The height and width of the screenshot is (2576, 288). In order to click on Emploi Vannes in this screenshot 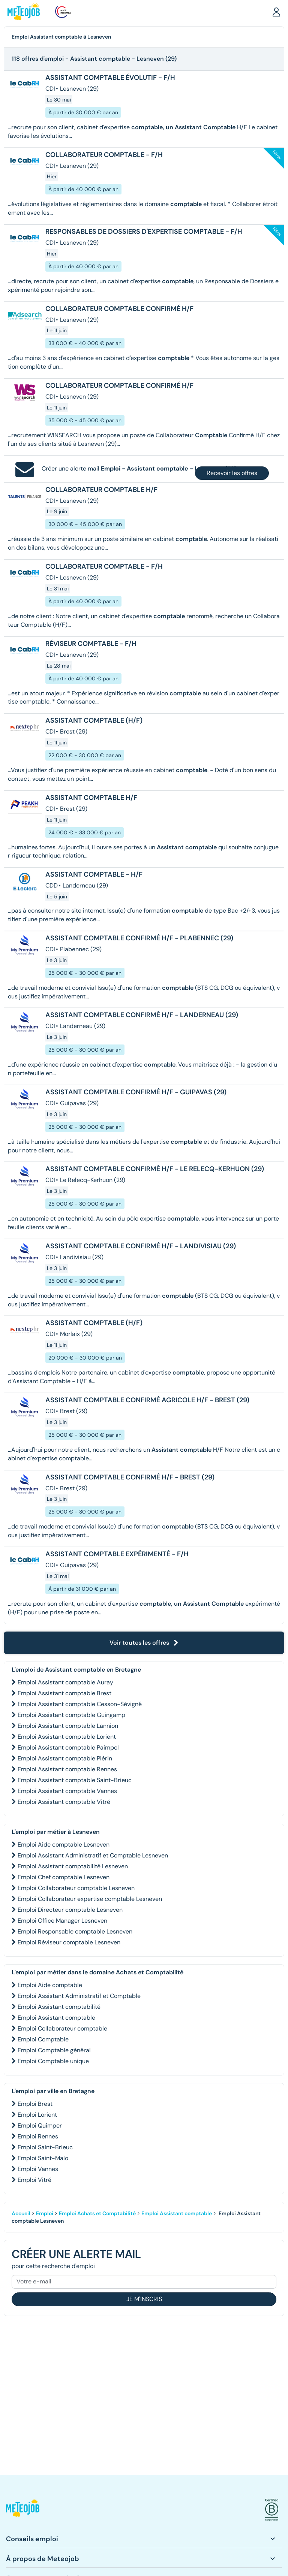, I will do `click(38, 2169)`.